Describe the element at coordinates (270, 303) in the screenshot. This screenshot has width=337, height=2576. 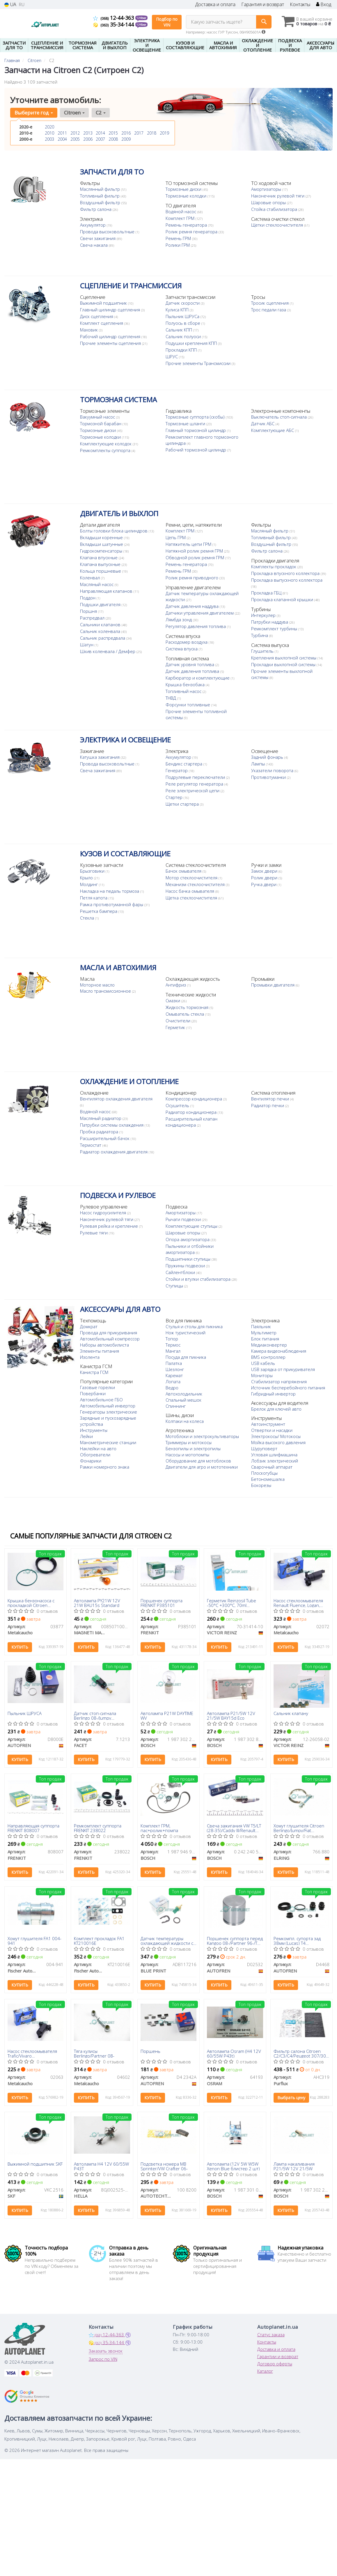
I see `Тросик сцепления` at that location.